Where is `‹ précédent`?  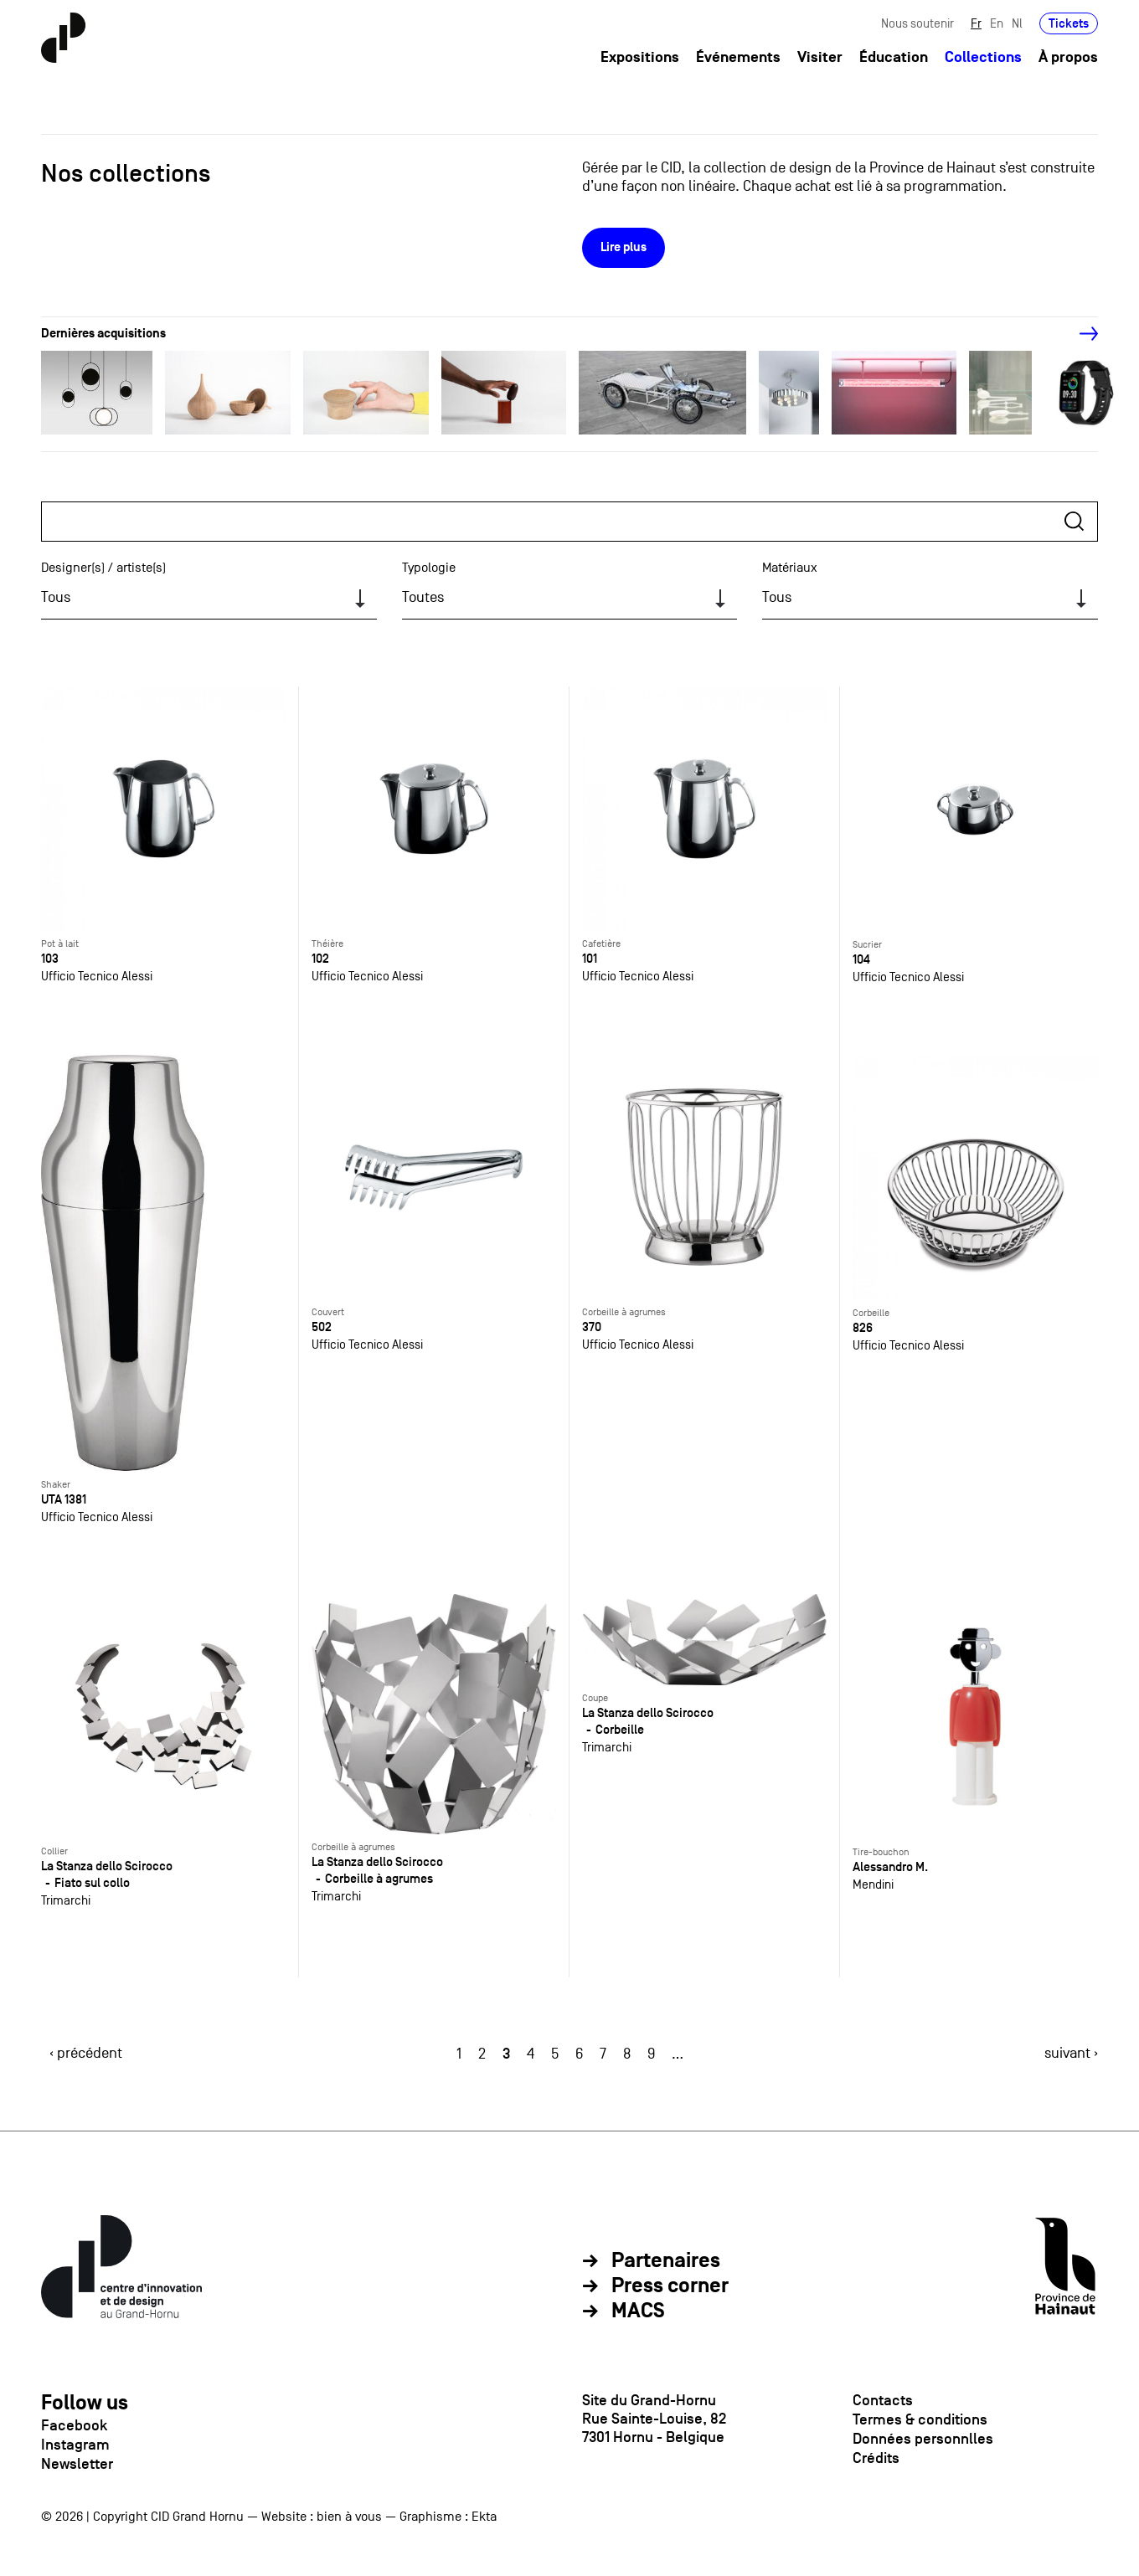
‹ précédent is located at coordinates (85, 2053).